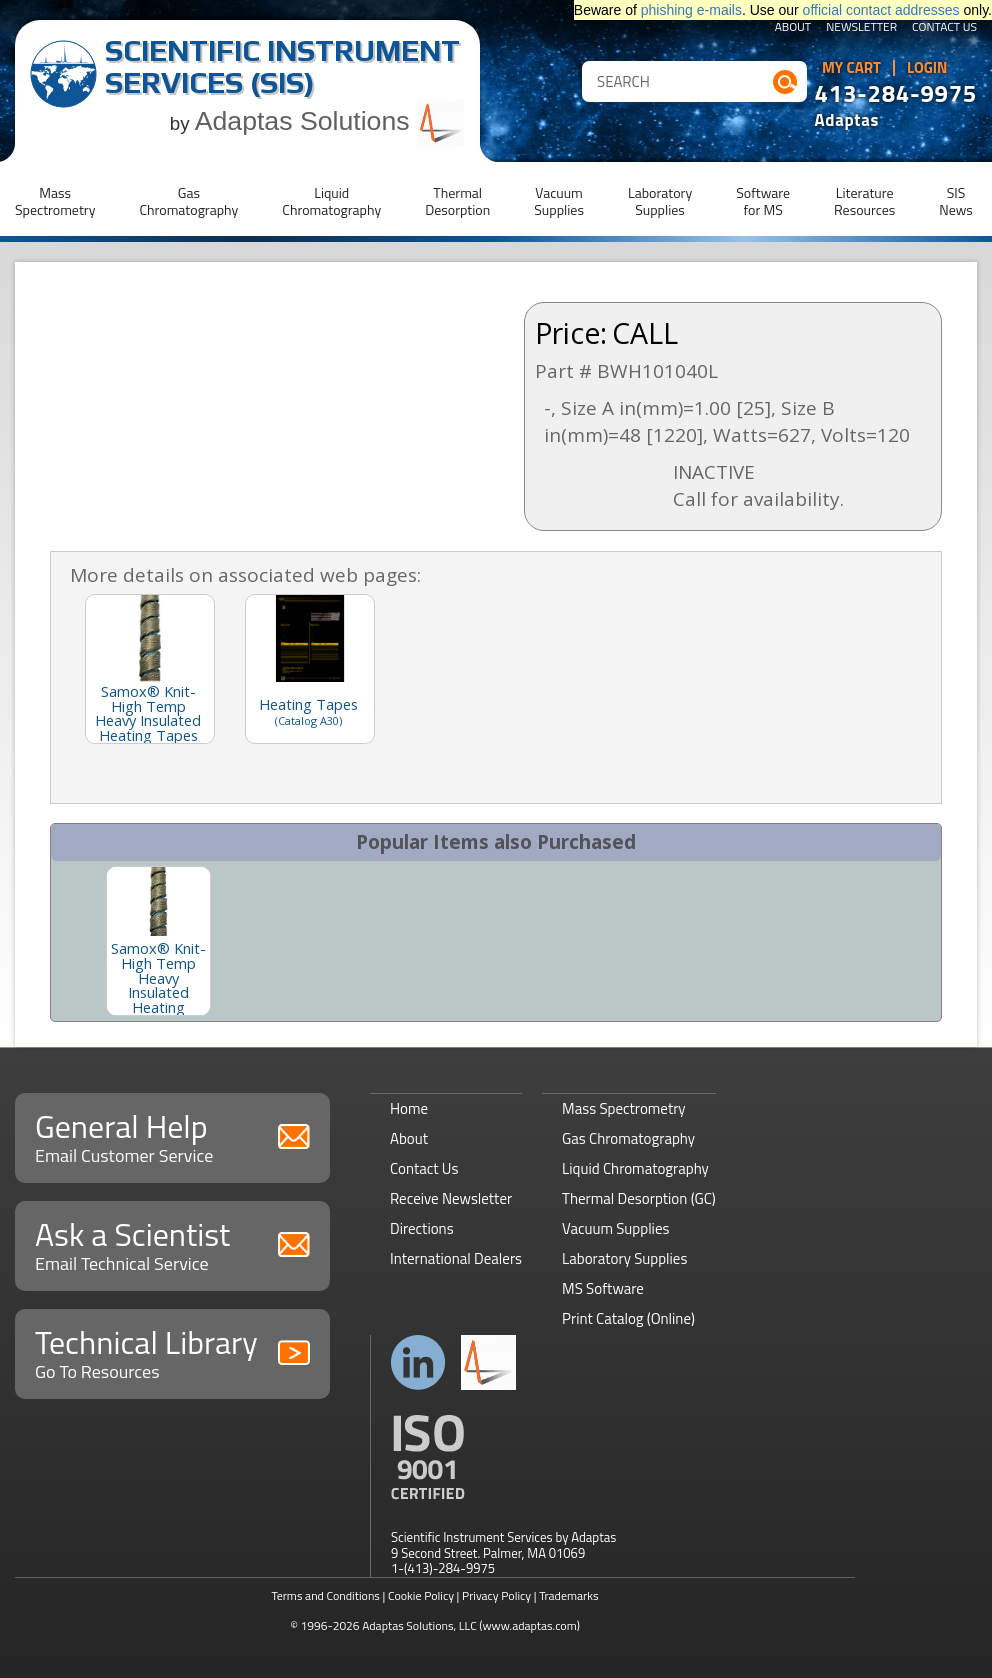 The image size is (992, 1678). I want to click on Directions, so click(422, 1228).